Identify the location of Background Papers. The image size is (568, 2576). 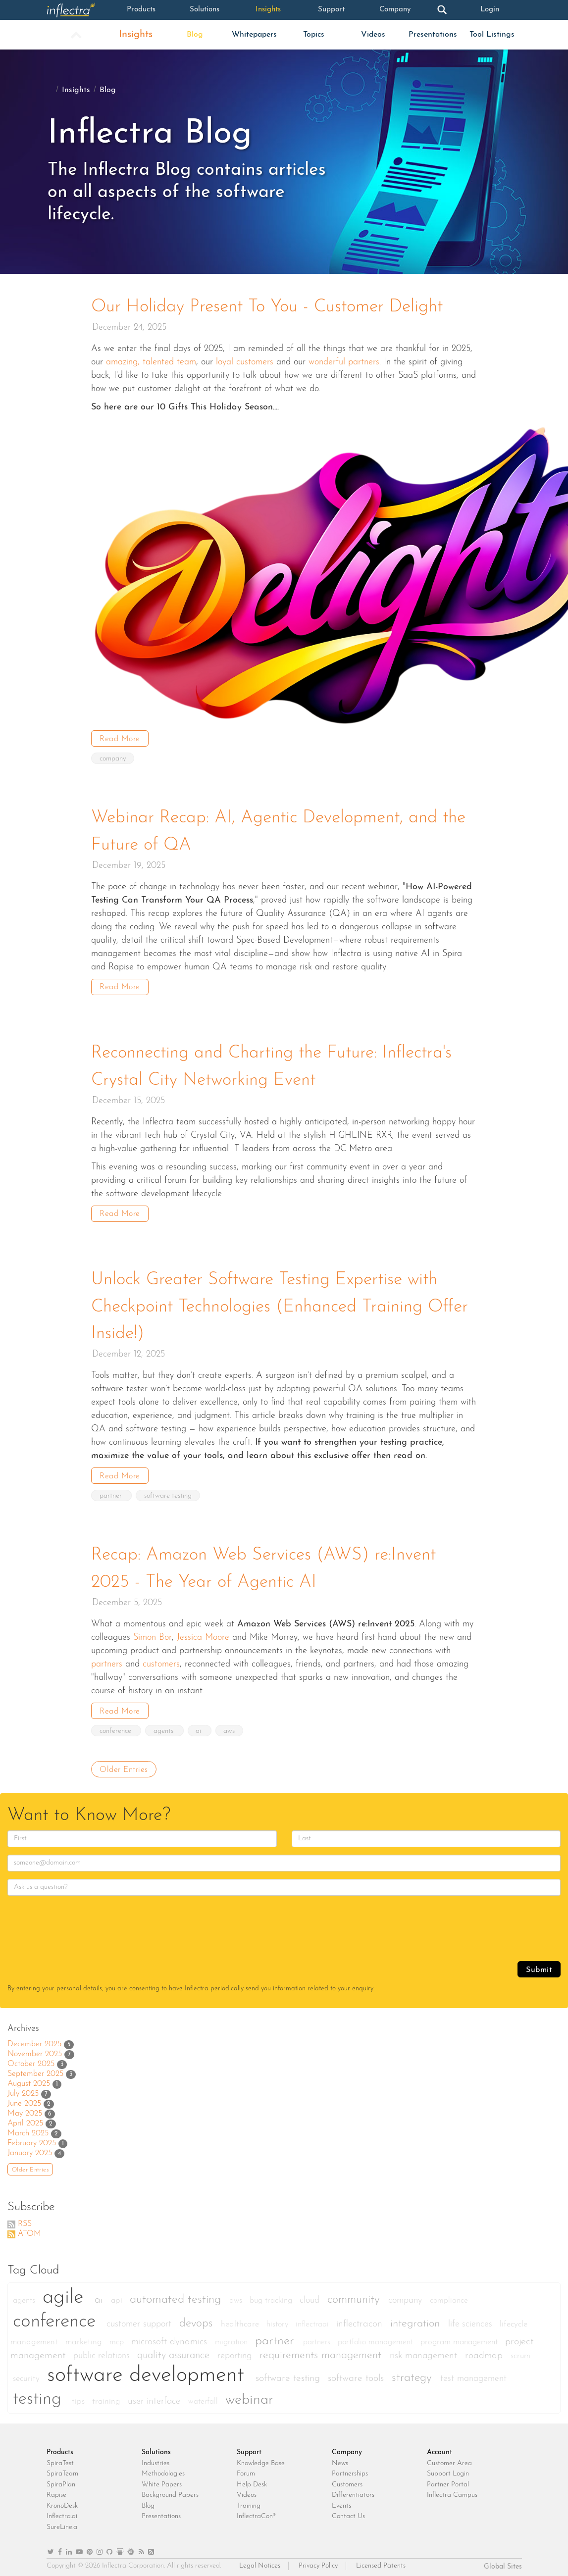
(170, 2490).